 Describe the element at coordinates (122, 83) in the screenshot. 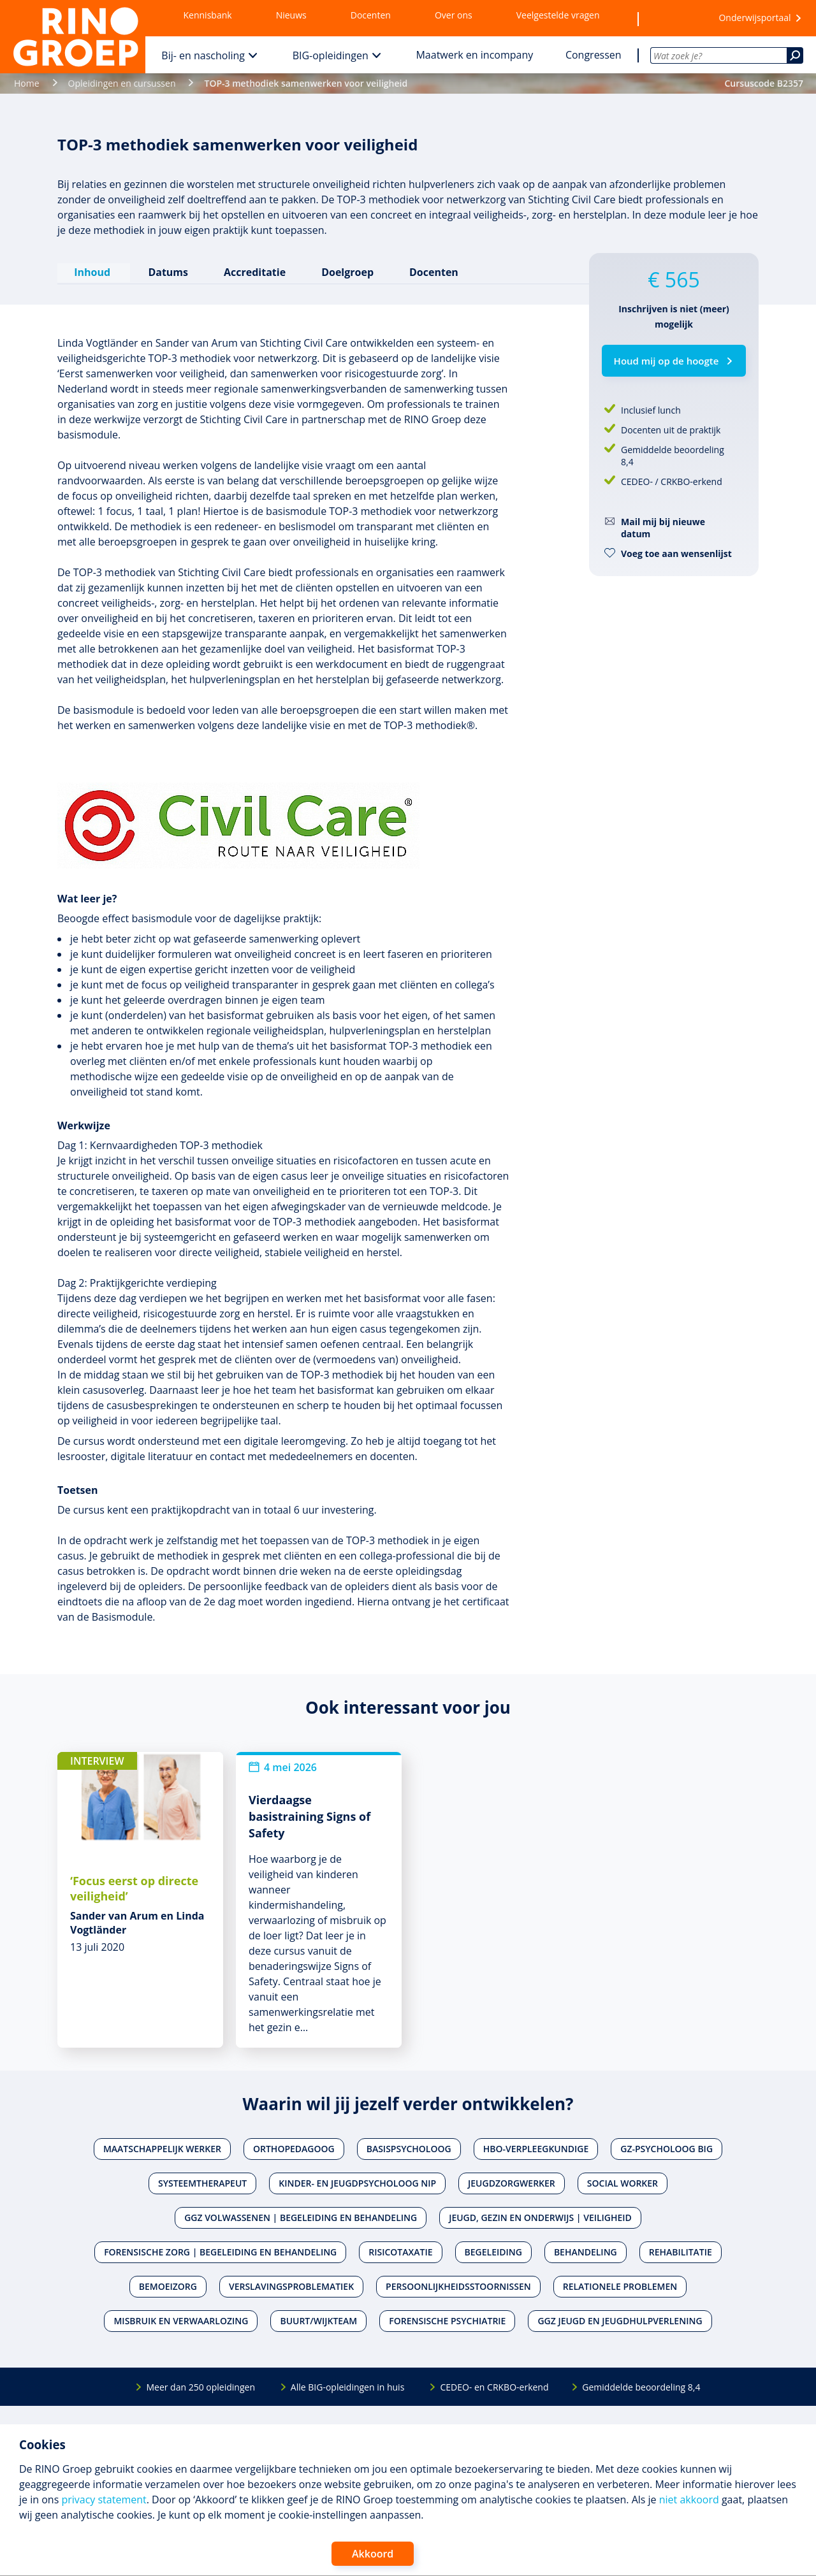

I see `Opleidingen en cursussen` at that location.